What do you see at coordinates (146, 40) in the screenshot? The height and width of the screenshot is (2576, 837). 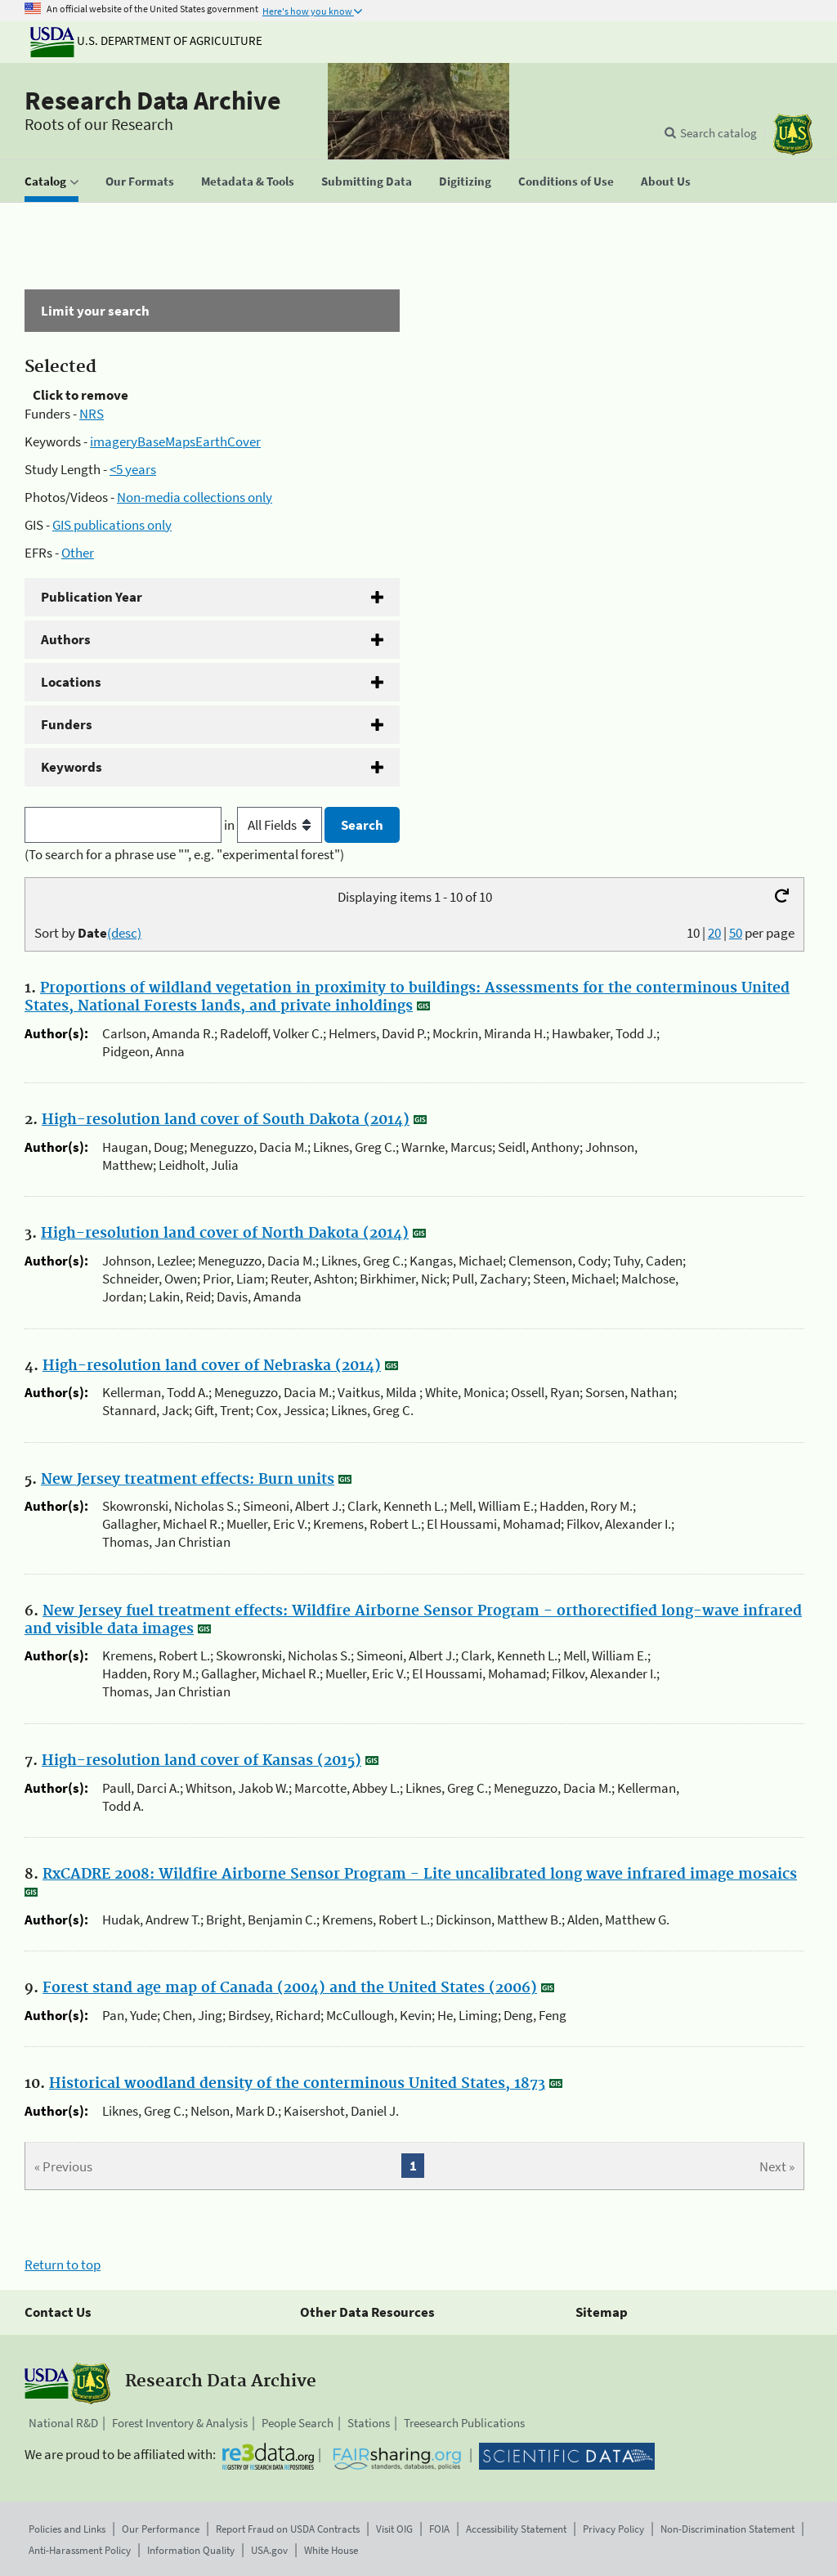 I see `U.S. Department of Agriculture [The U.S. Department of Agriculture]` at bounding box center [146, 40].